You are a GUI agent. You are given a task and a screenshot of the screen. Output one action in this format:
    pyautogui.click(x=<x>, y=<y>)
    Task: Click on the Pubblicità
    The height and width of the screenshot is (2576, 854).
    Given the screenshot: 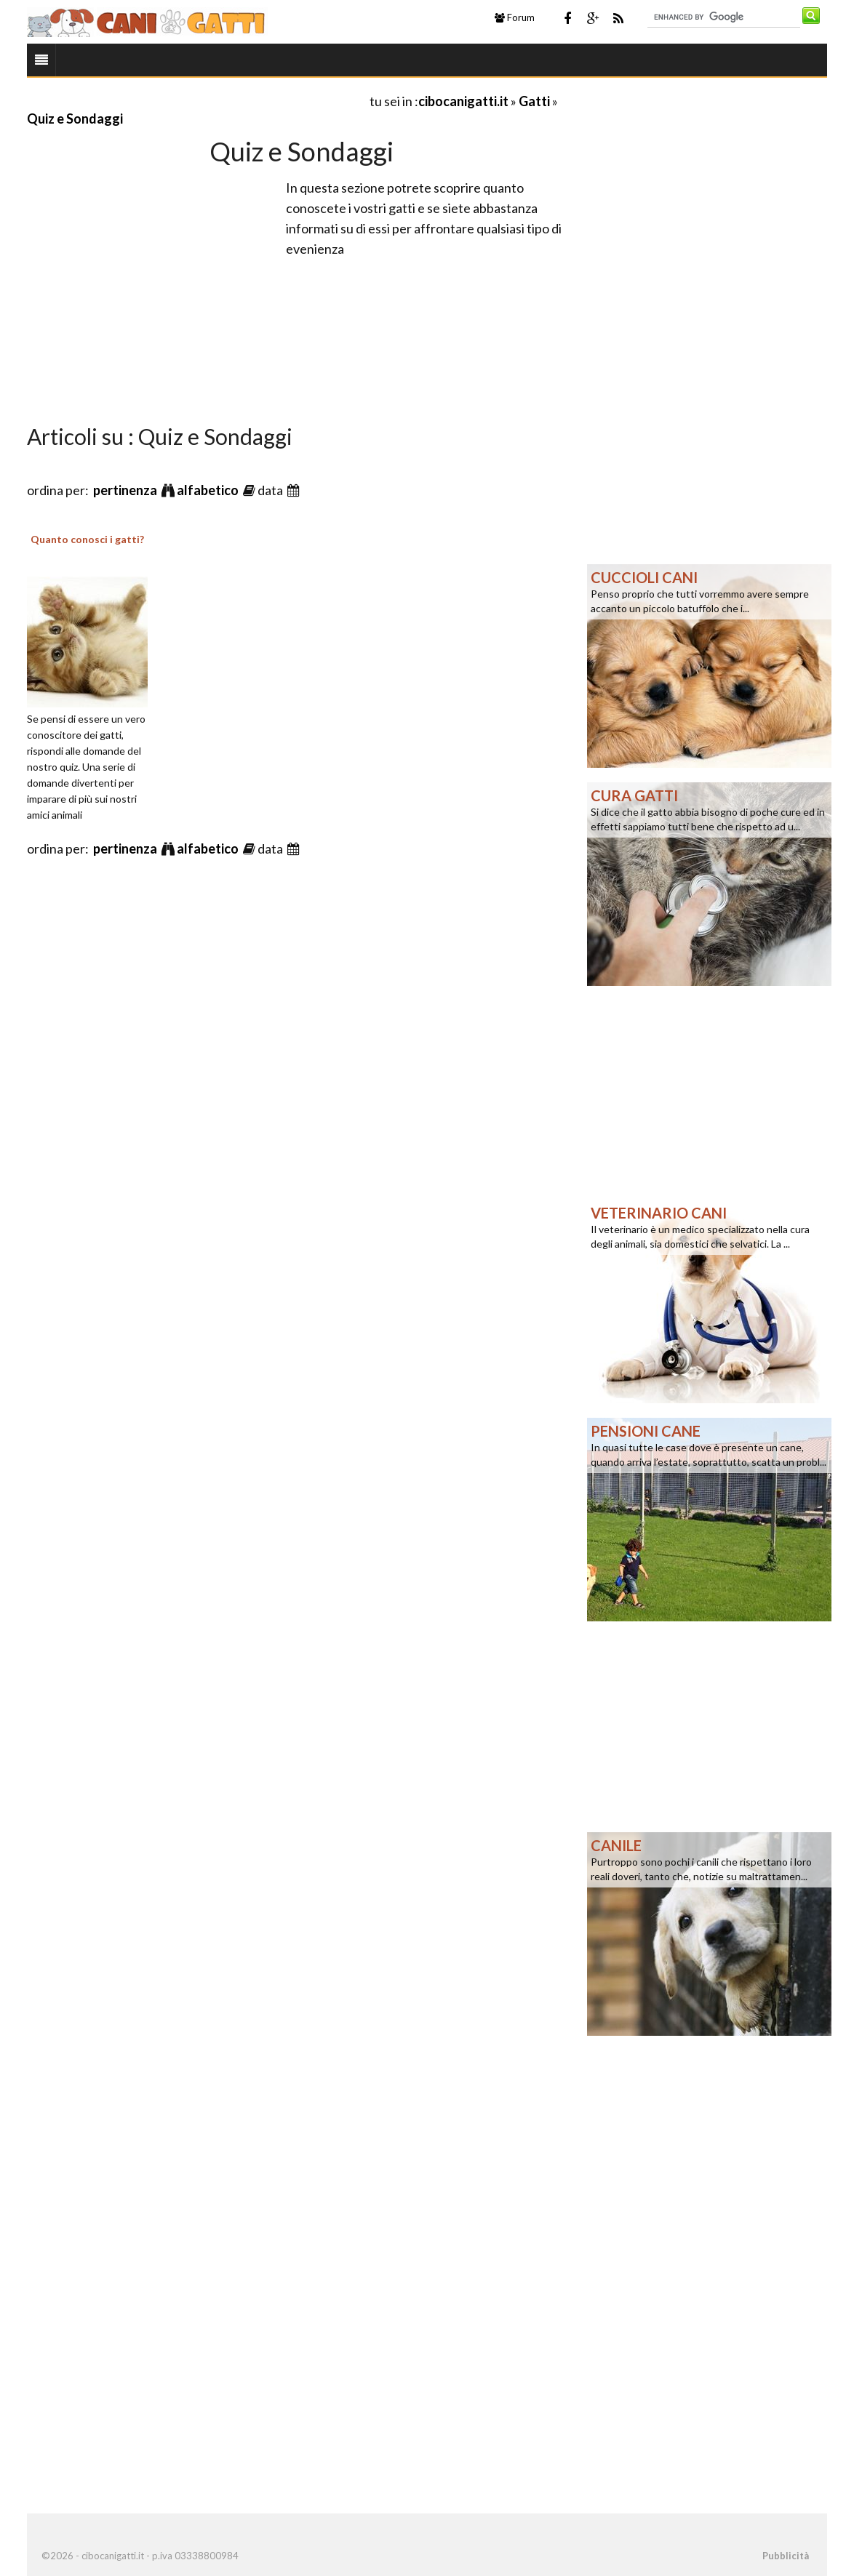 What is the action you would take?
    pyautogui.click(x=785, y=2555)
    